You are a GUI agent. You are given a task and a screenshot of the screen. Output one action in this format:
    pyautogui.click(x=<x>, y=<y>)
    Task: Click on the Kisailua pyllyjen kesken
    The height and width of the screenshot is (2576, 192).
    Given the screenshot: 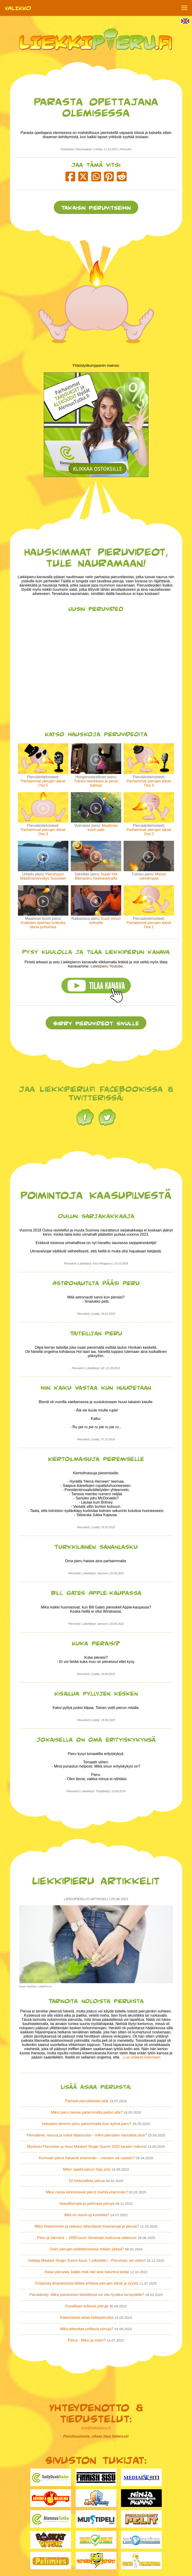 What is the action you would take?
    pyautogui.click(x=96, y=1693)
    